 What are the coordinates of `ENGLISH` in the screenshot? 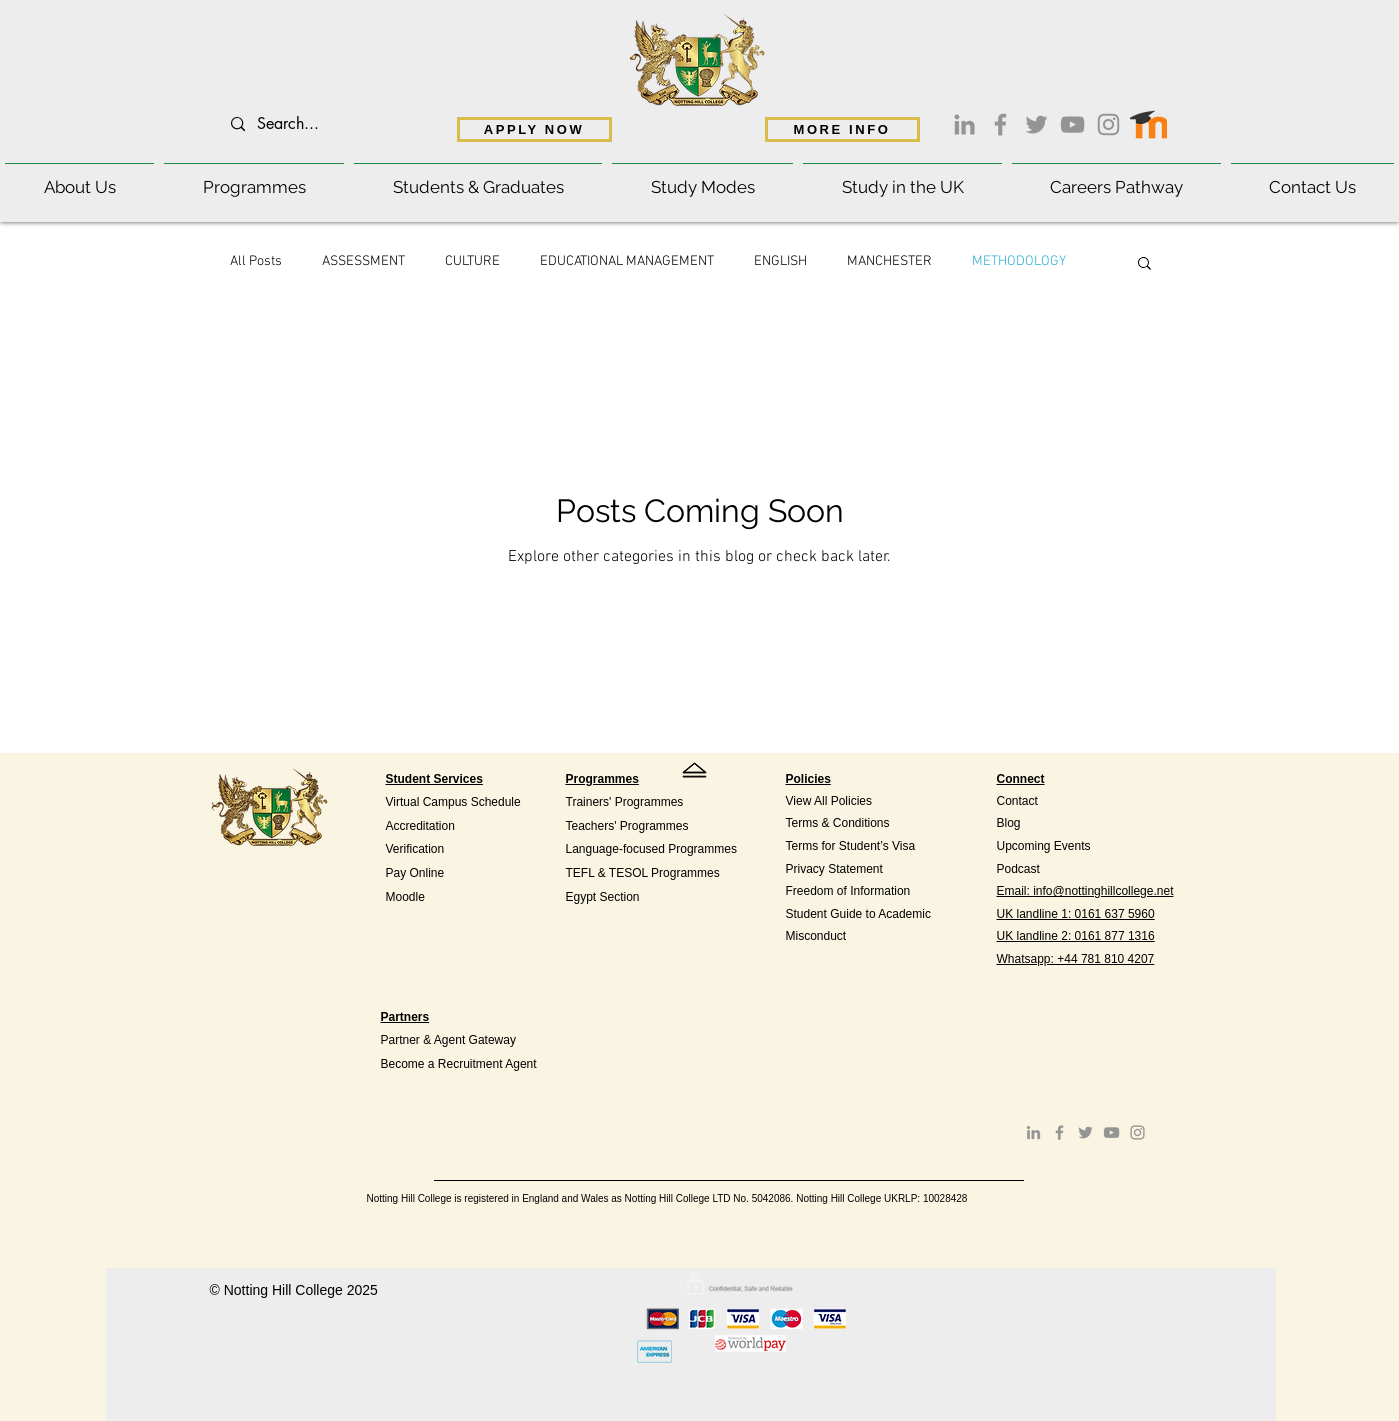 It's located at (780, 261).